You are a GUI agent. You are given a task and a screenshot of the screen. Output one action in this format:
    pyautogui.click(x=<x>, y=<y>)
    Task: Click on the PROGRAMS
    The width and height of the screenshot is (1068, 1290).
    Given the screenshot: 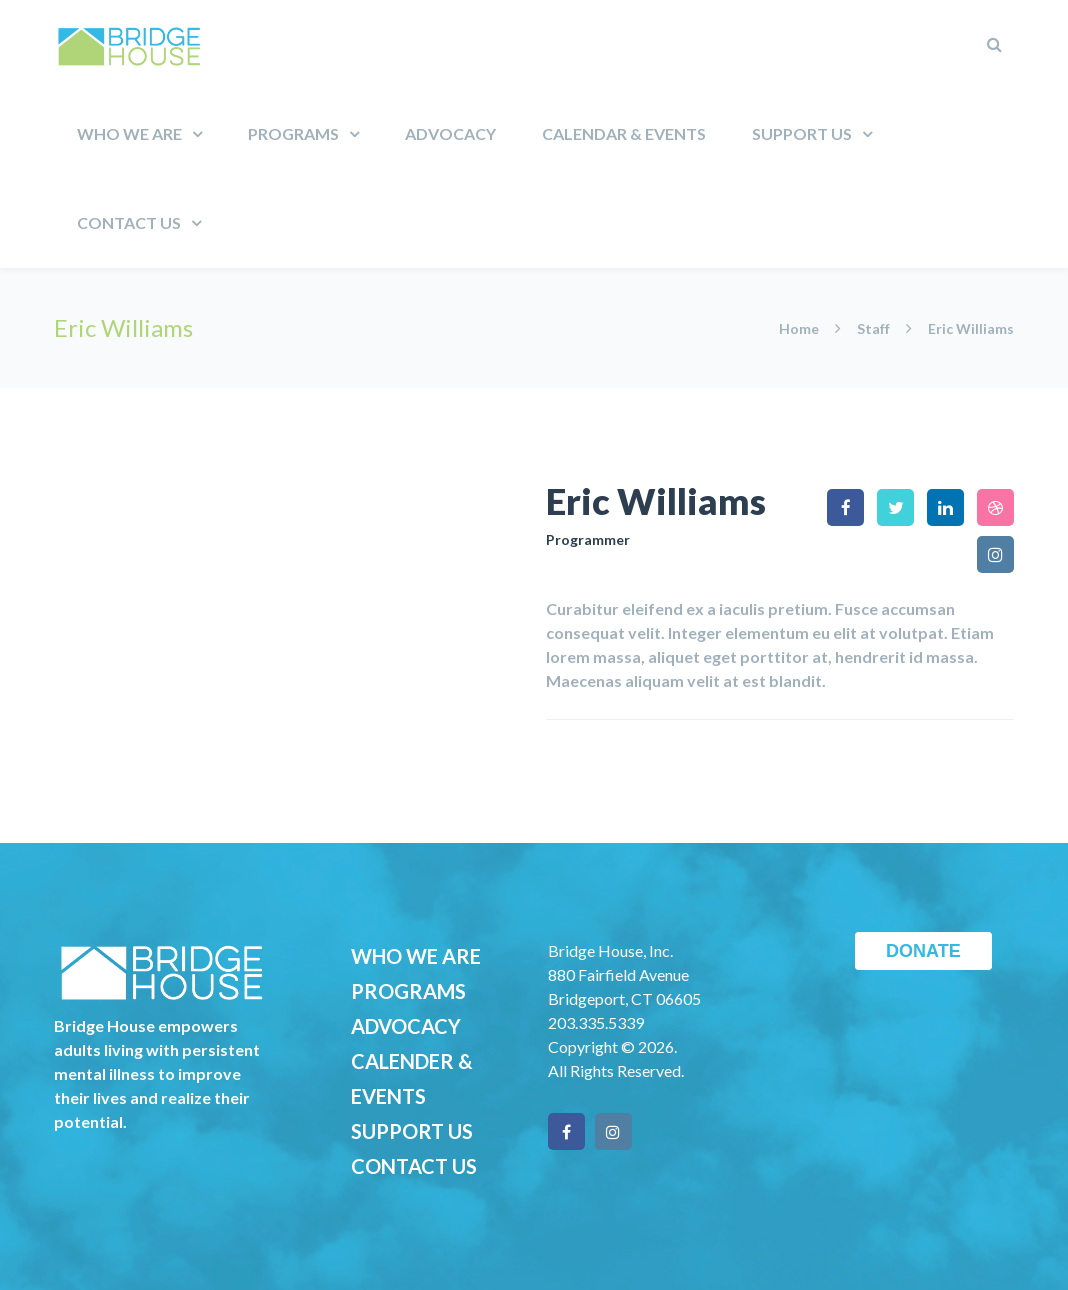 What is the action you would take?
    pyautogui.click(x=408, y=991)
    